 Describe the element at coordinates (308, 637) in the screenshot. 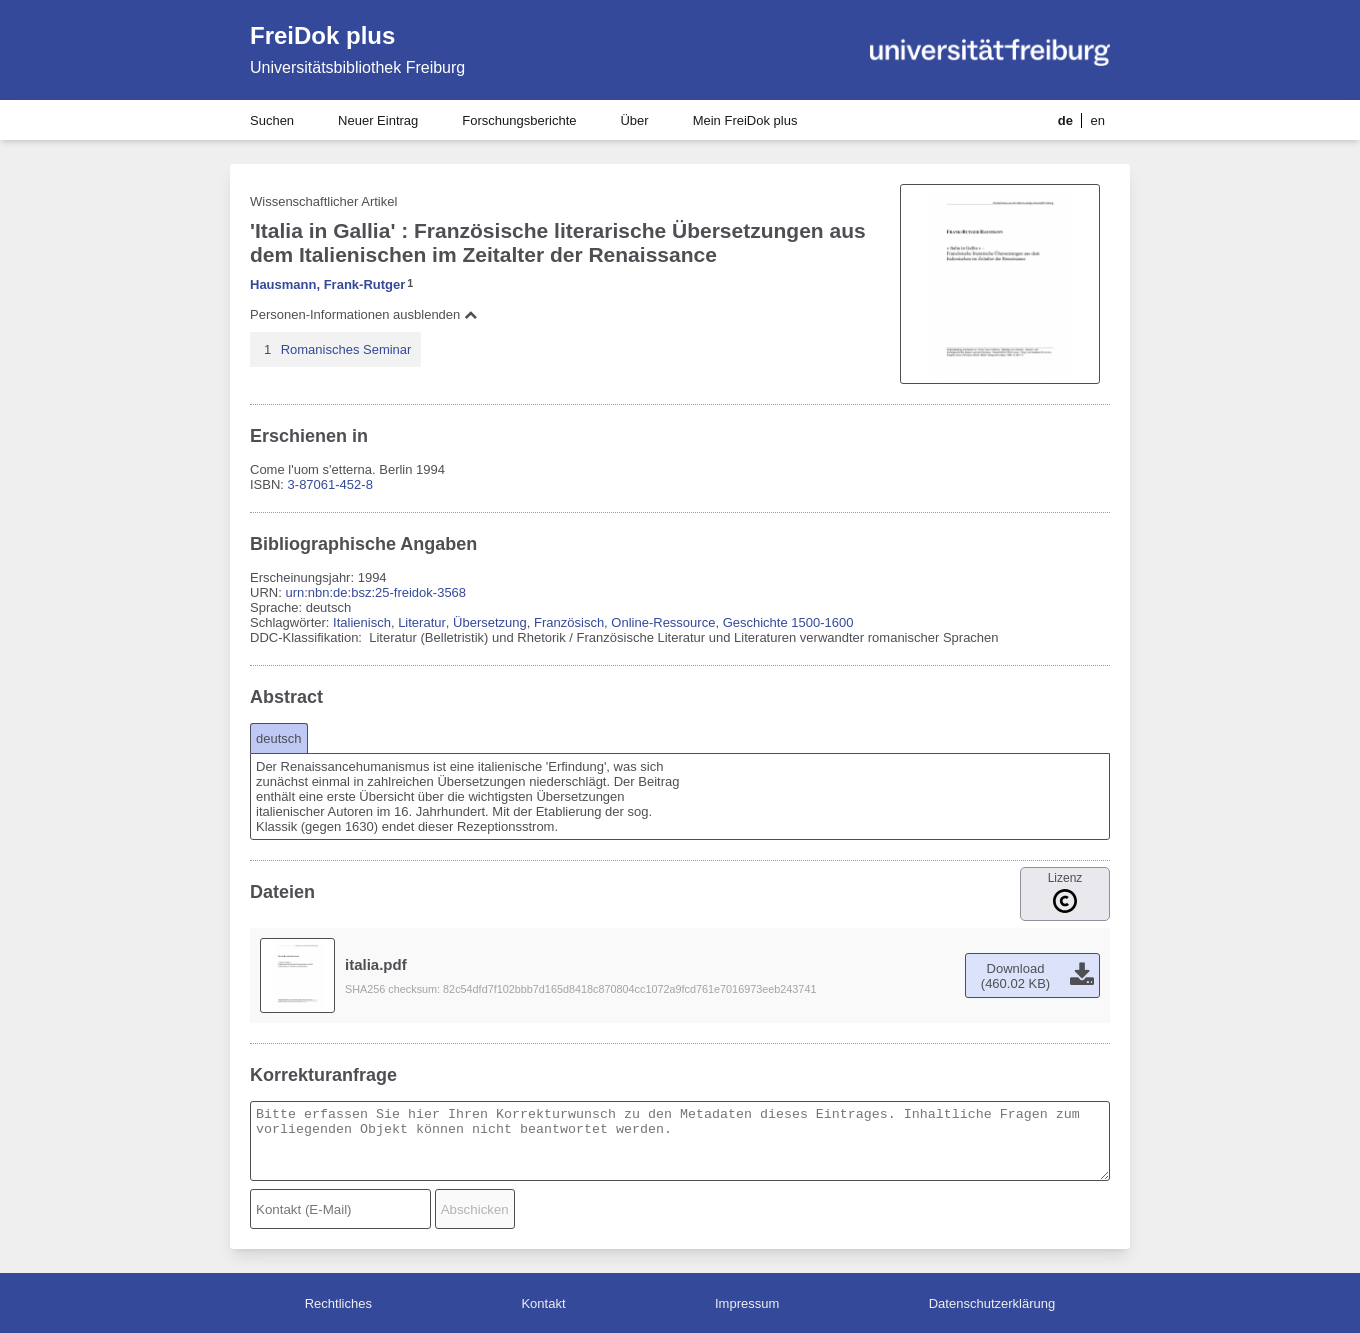

I see `DDC-Klassifikation:` at that location.